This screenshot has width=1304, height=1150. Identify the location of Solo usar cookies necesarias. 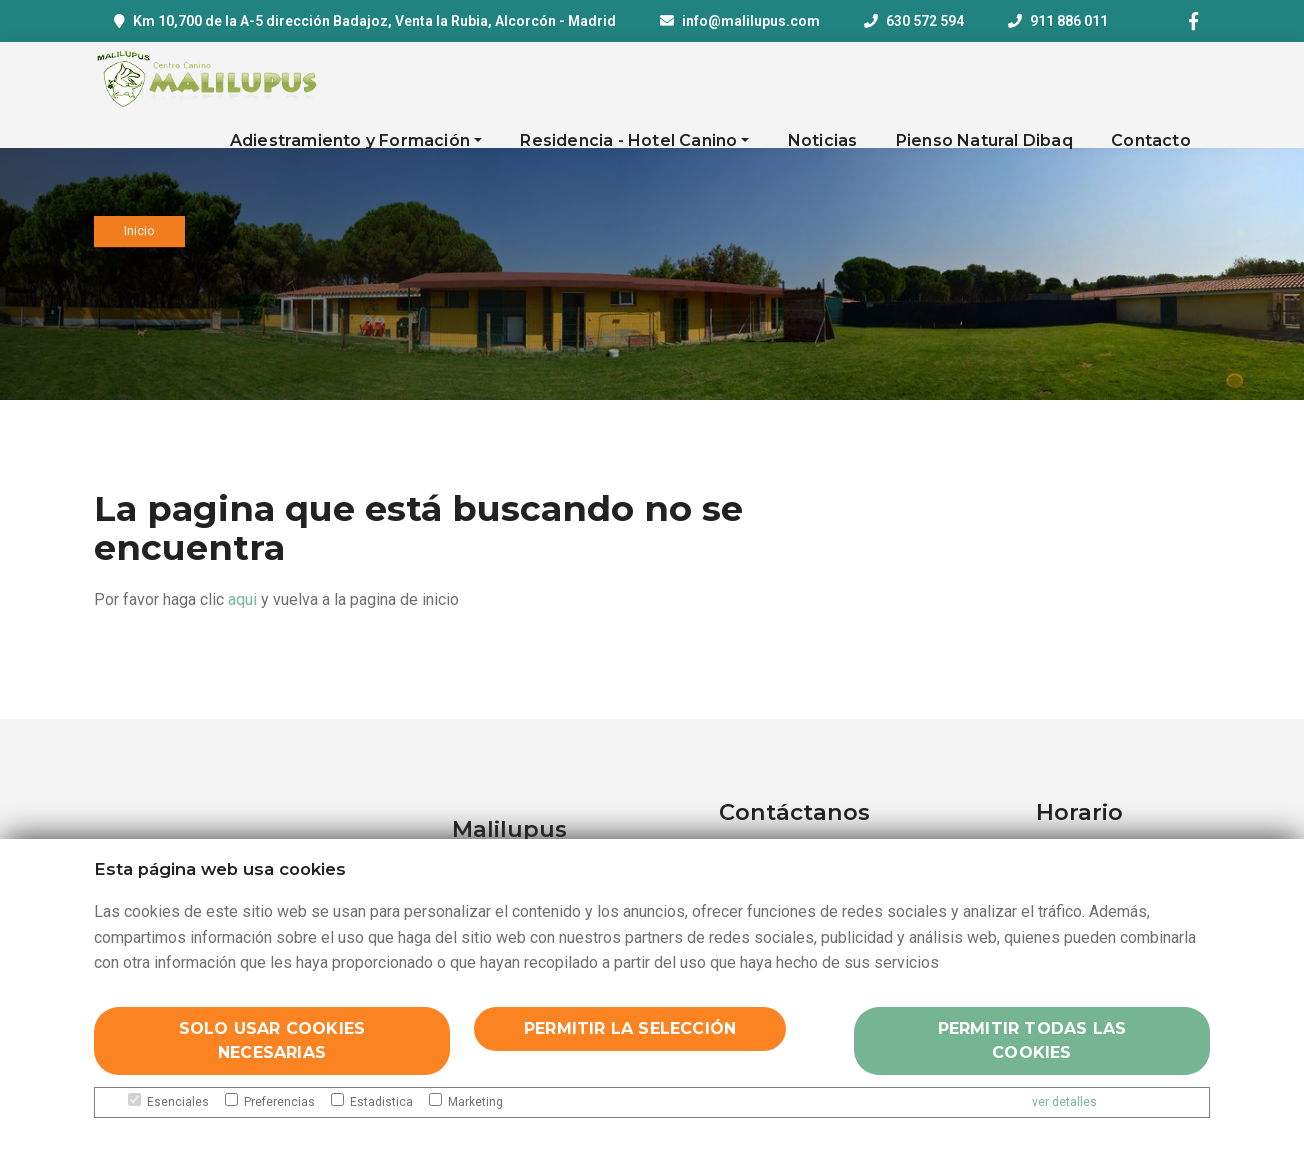
(272, 1040).